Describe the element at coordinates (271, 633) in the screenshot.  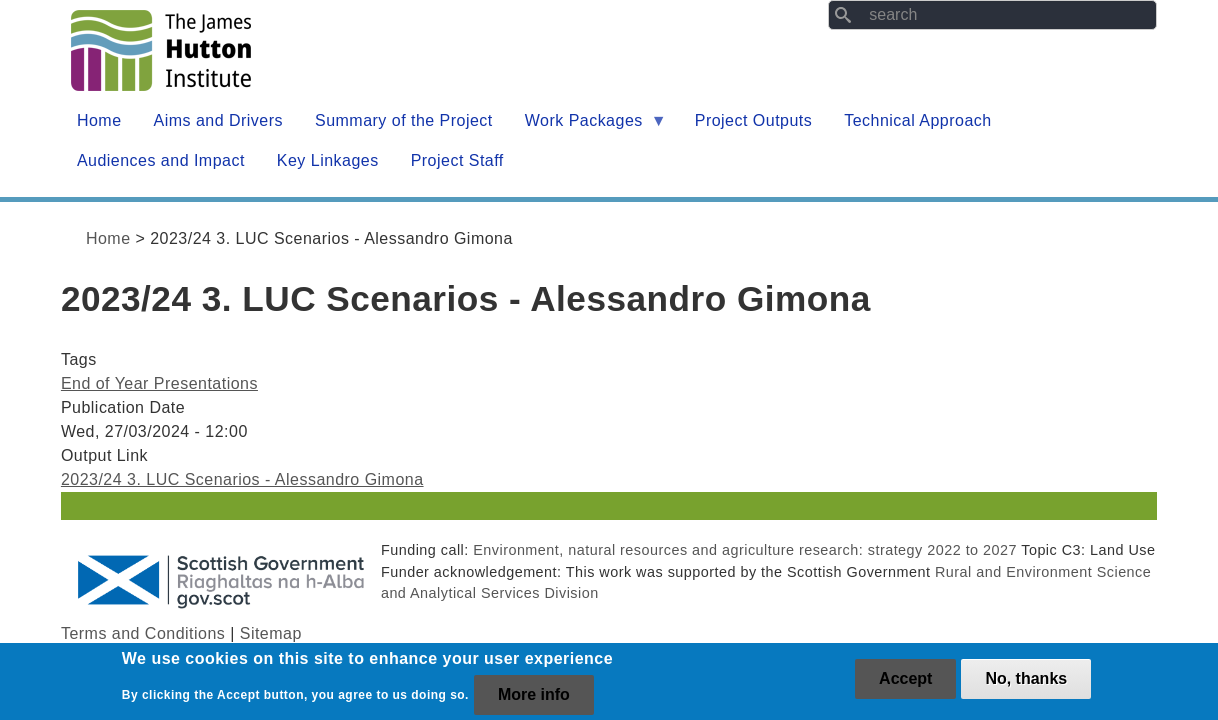
I see `Sitemap` at that location.